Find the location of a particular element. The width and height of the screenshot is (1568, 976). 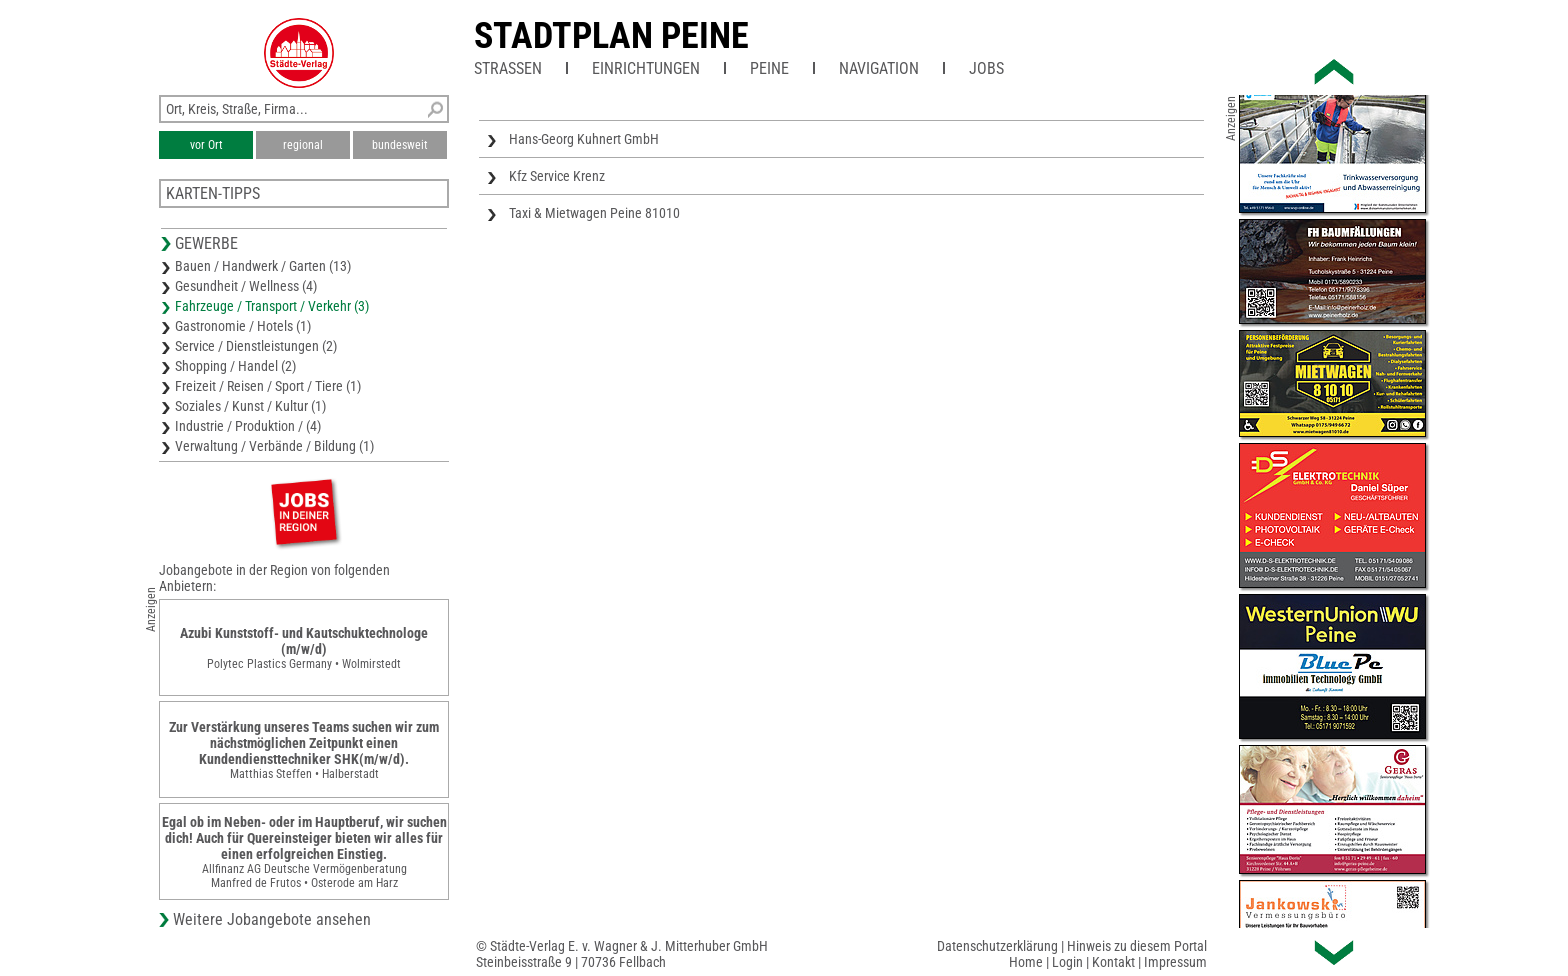

Hinweis zu diesem Portal is located at coordinates (1137, 946).